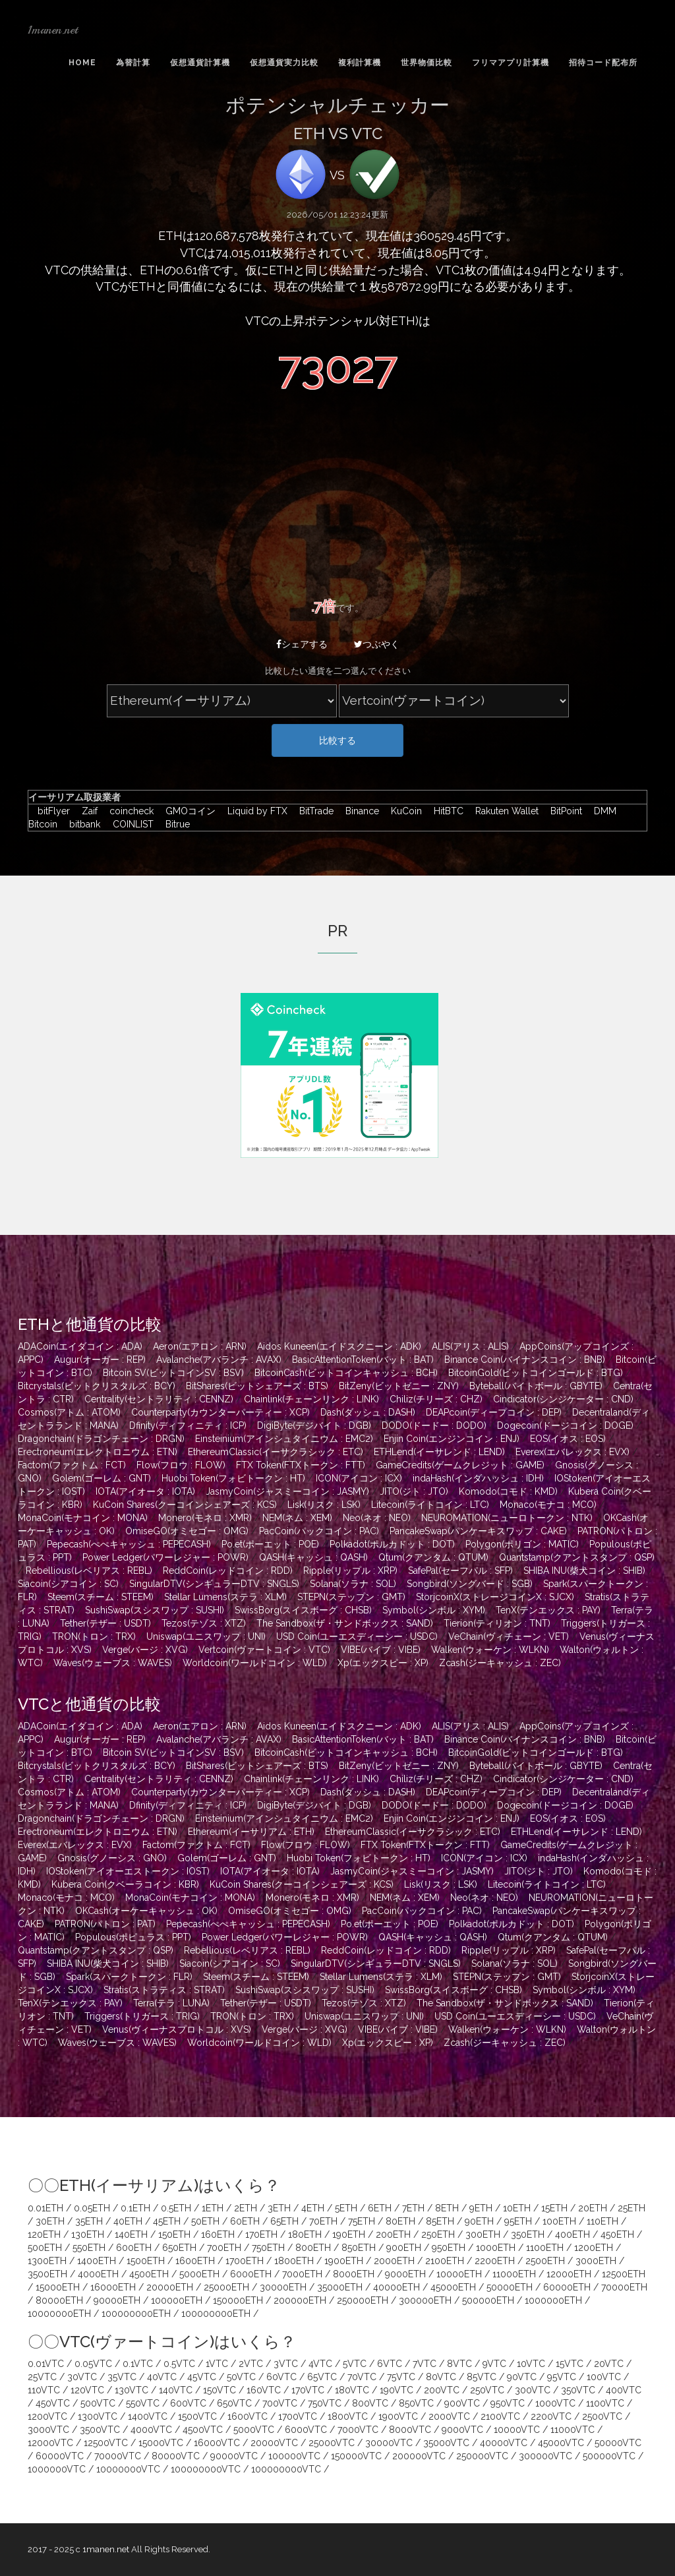  Describe the element at coordinates (105, 1623) in the screenshot. I see `Tether(テザー : USDT)` at that location.